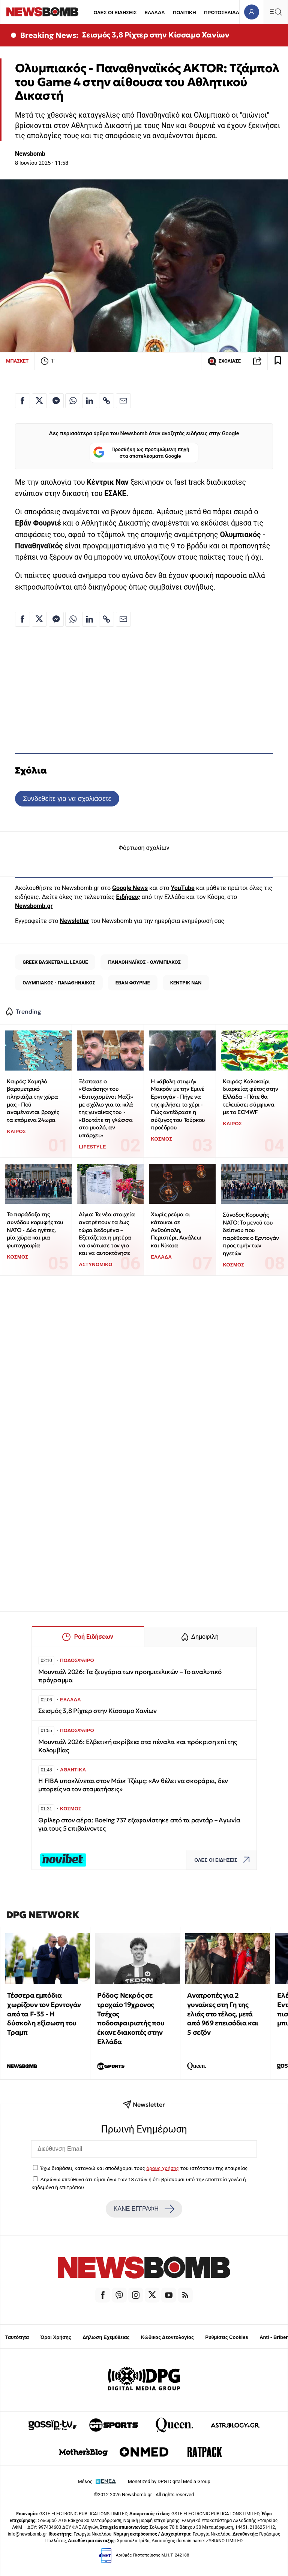 This screenshot has width=288, height=2576. Describe the element at coordinates (250, 1097) in the screenshot. I see `Καιρός: Καλοκαίρι διαρκείας φέτος στην Ελλάδα - Πότε θα τελειώσει σύμφωνα με το ECMWF` at that location.